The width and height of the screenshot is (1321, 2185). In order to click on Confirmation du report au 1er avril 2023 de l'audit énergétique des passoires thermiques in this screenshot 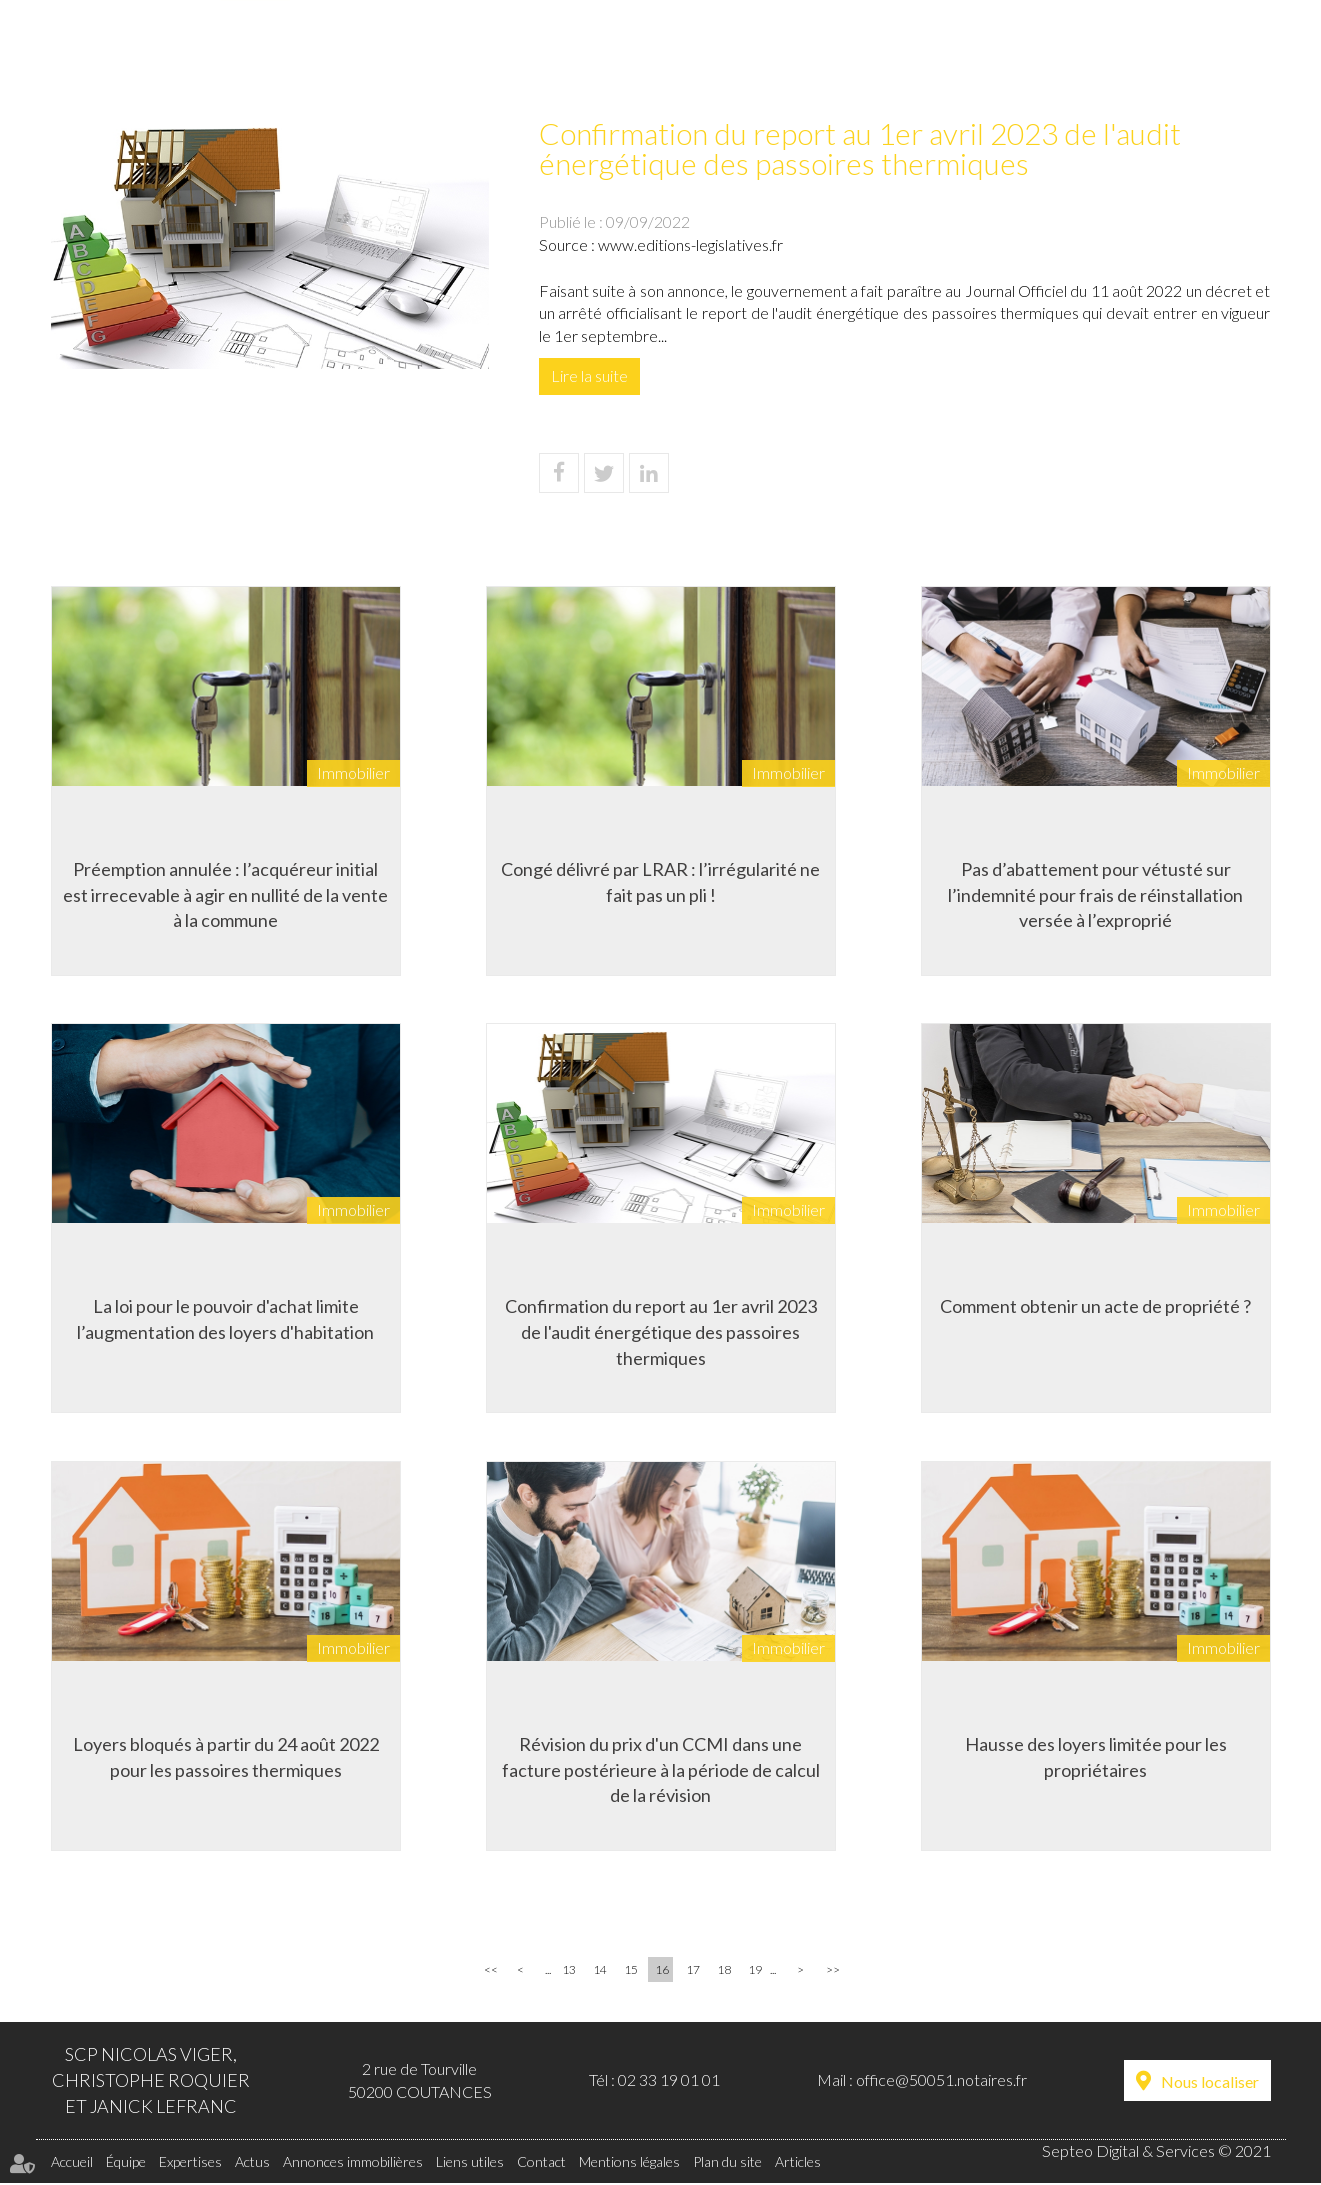, I will do `click(661, 1331)`.